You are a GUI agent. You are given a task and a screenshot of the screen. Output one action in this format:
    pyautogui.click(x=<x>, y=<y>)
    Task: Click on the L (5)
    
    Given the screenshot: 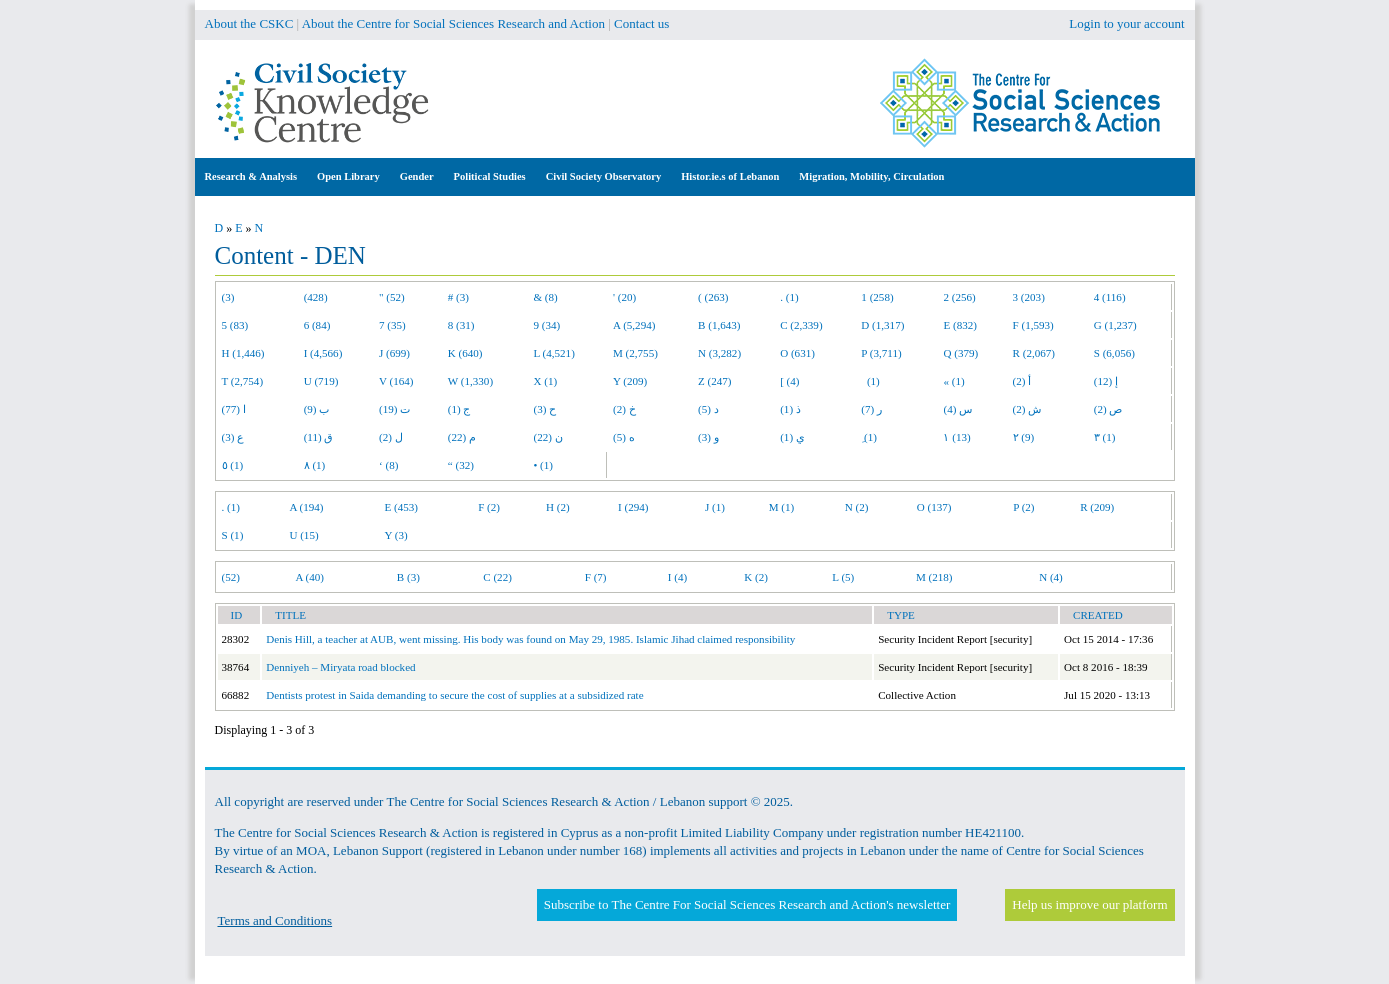 What is the action you would take?
    pyautogui.click(x=843, y=577)
    